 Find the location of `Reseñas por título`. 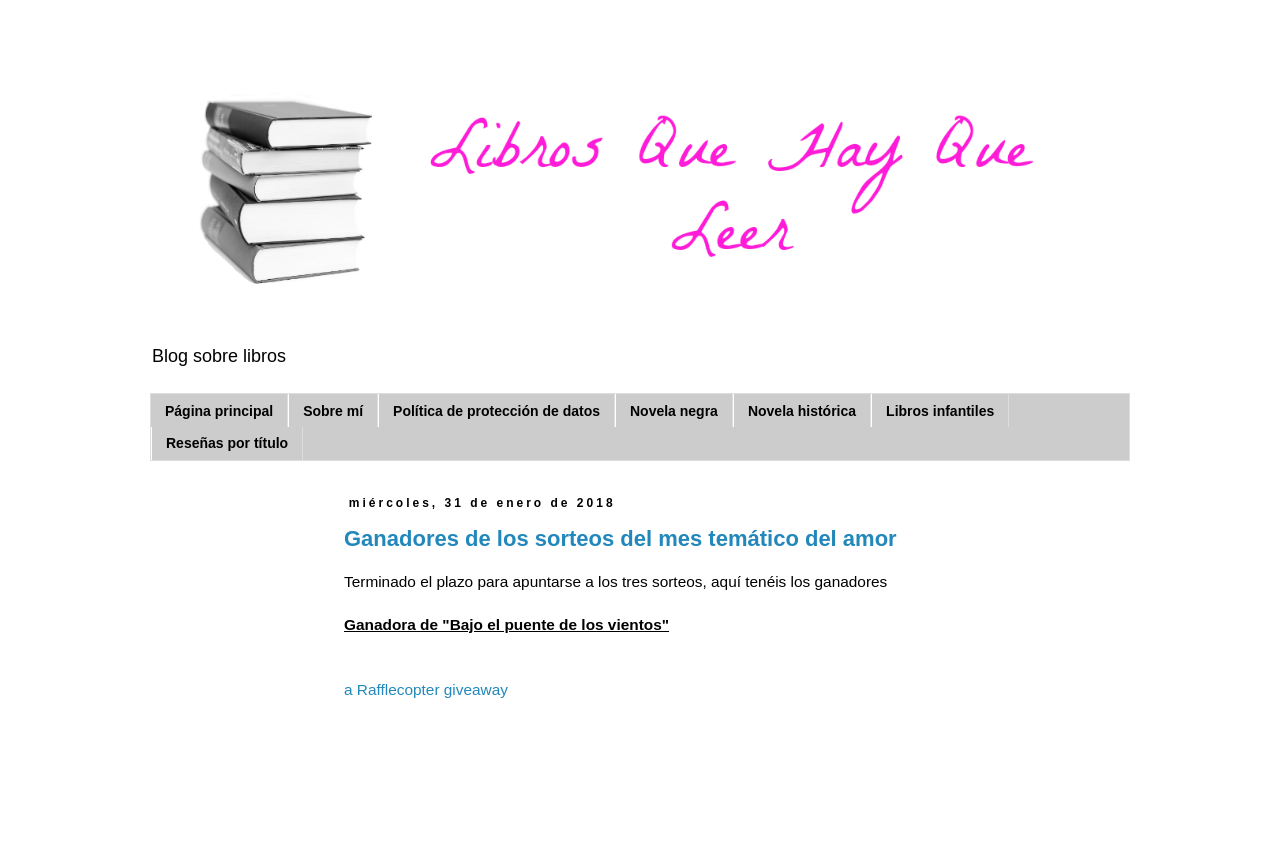

Reseñas por título is located at coordinates (227, 443).